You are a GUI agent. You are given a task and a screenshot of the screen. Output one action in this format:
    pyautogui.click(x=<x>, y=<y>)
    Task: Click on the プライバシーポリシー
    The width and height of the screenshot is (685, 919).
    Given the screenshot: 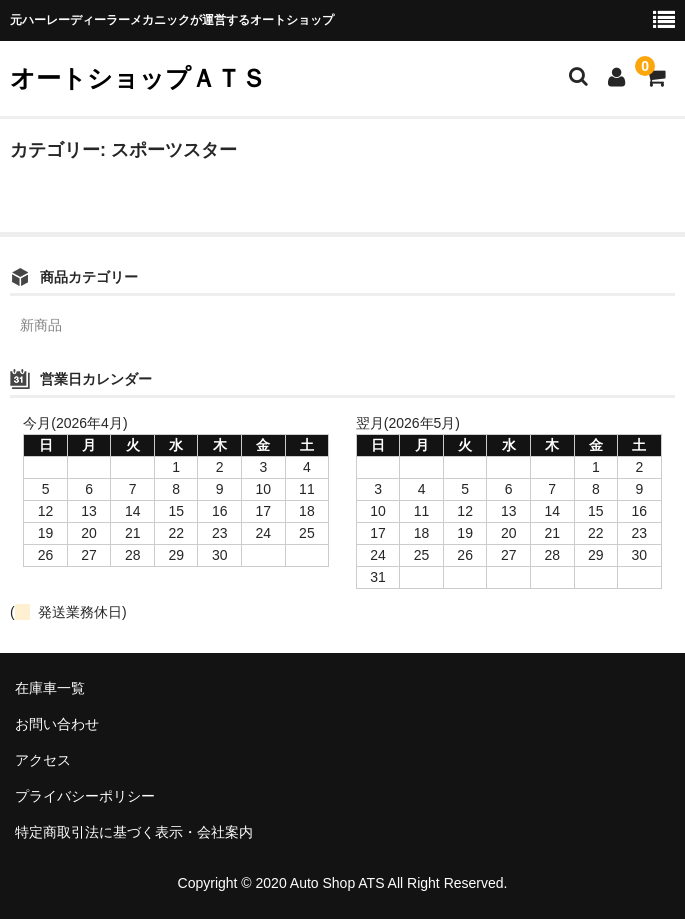 What is the action you would take?
    pyautogui.click(x=85, y=796)
    